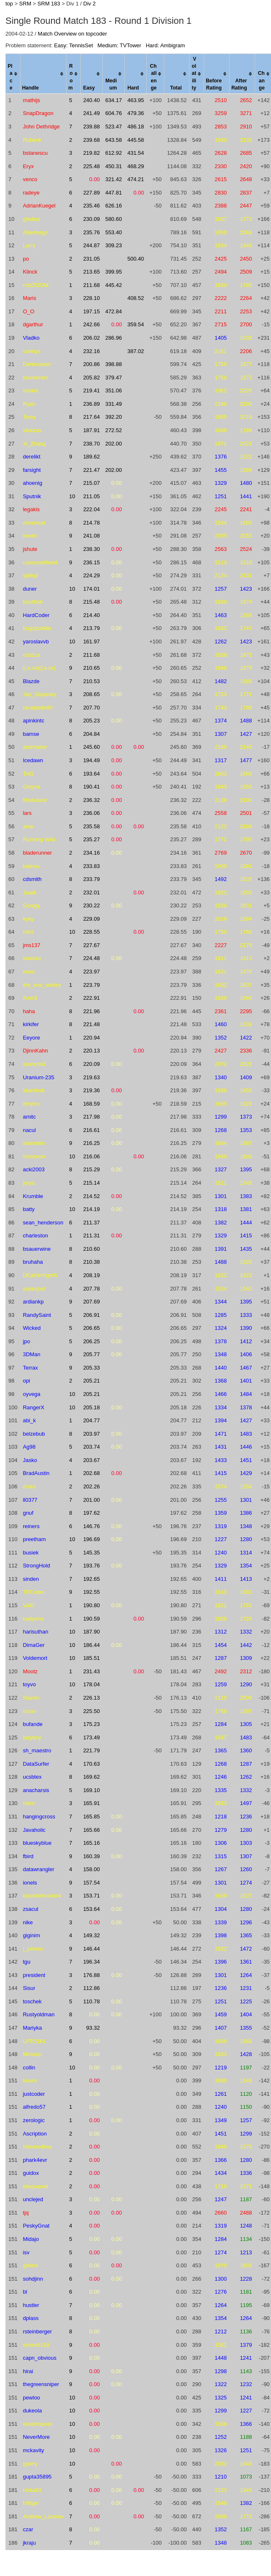 This screenshot has width=271, height=2576. What do you see at coordinates (91, 1169) in the screenshot?
I see `215.29` at bounding box center [91, 1169].